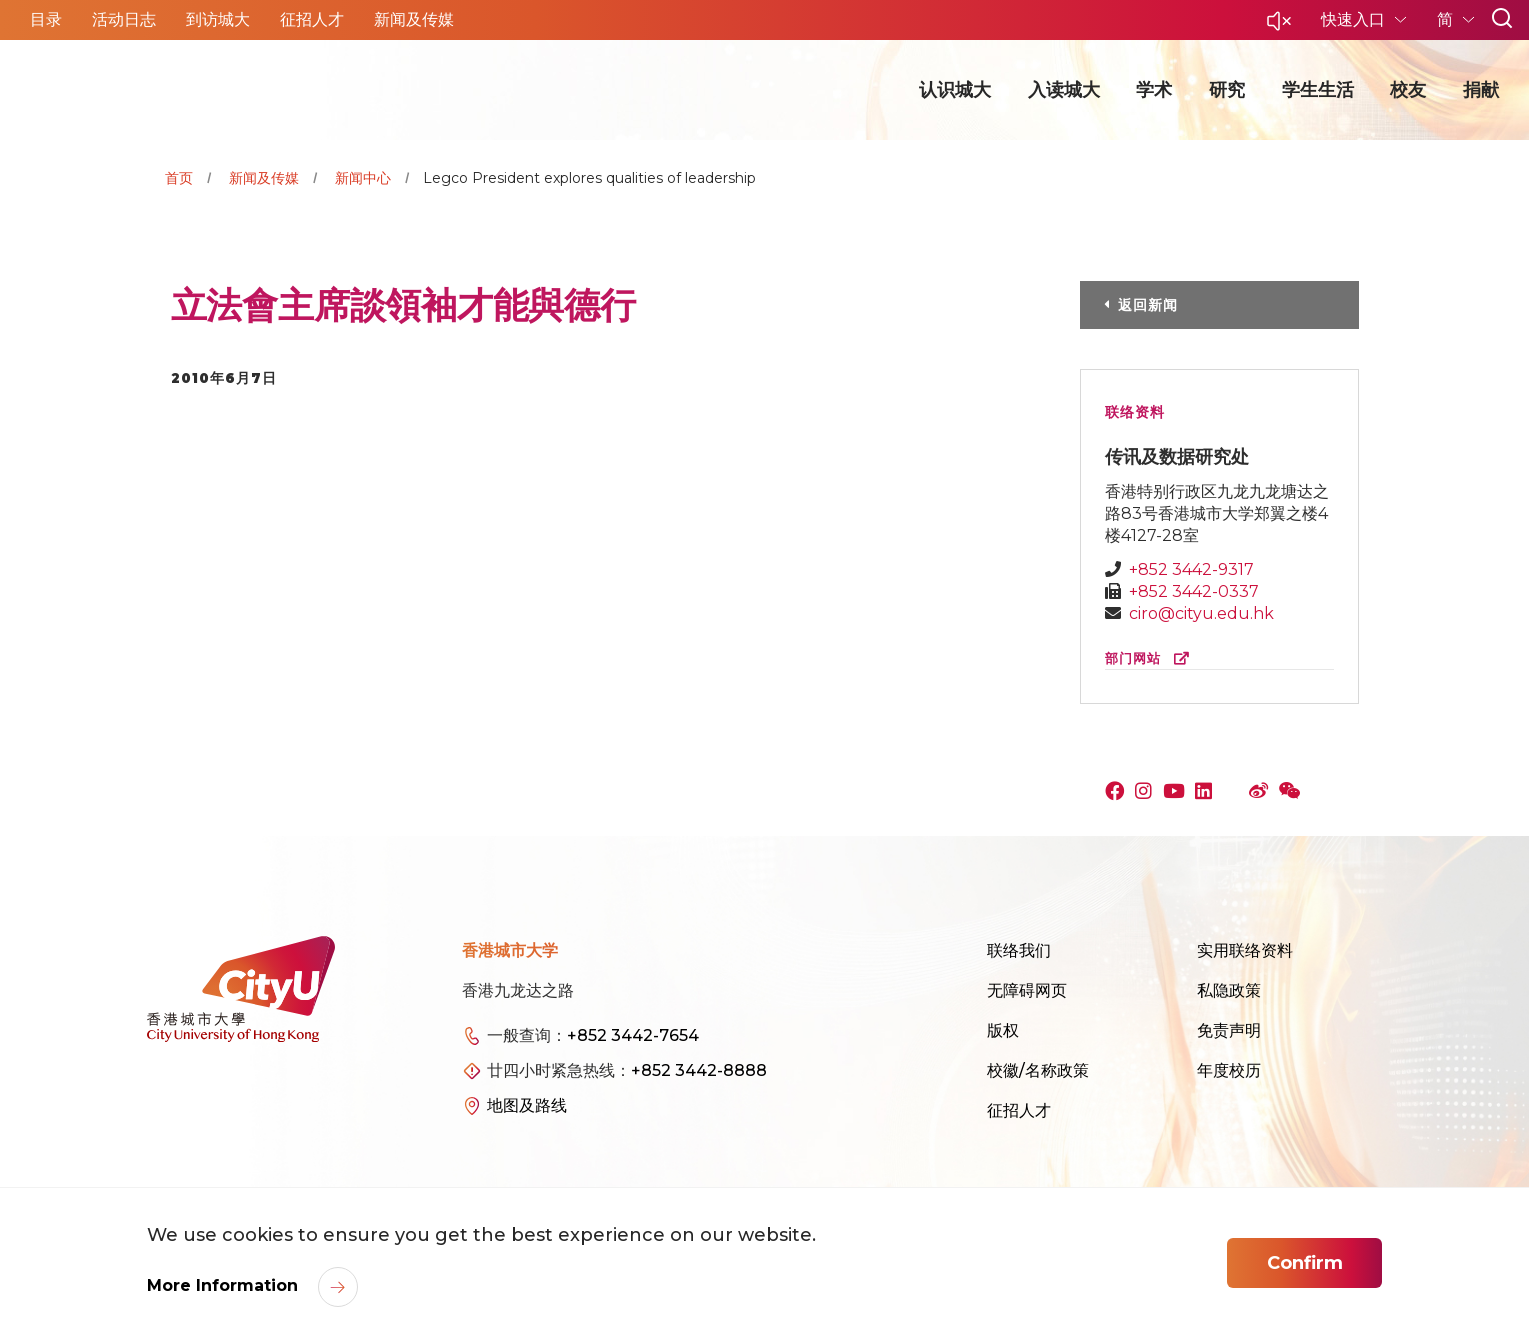 This screenshot has height=1337, width=1529. Describe the element at coordinates (124, 19) in the screenshot. I see `活动日志 [button]` at that location.